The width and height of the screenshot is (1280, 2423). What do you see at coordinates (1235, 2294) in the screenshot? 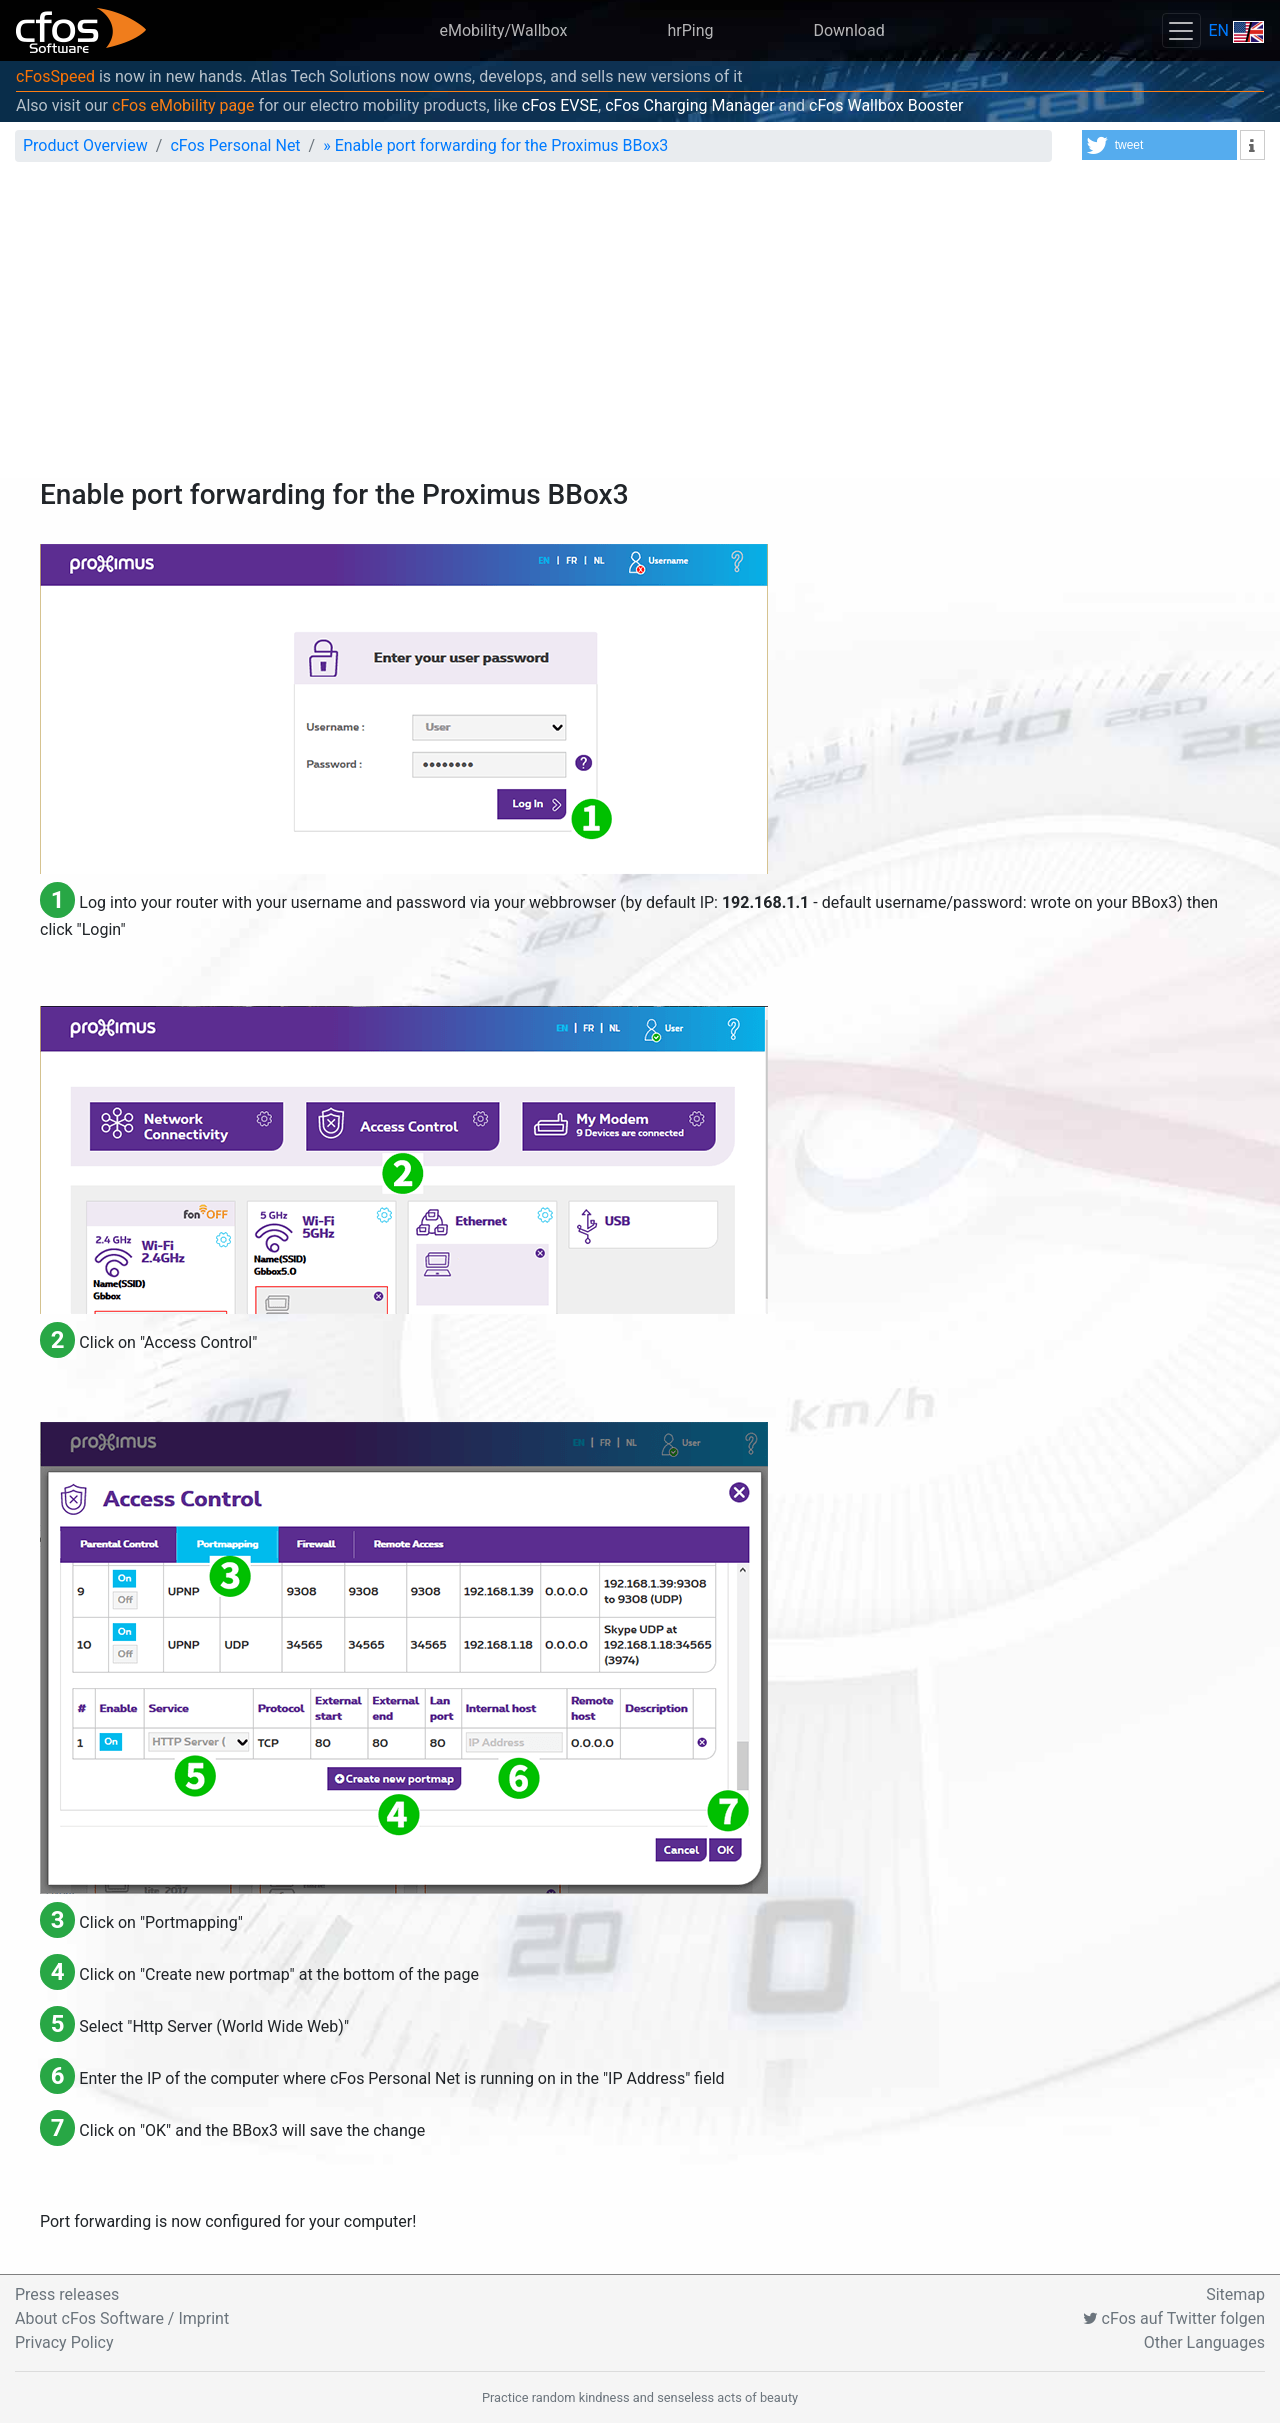
I see `Sitemap` at bounding box center [1235, 2294].